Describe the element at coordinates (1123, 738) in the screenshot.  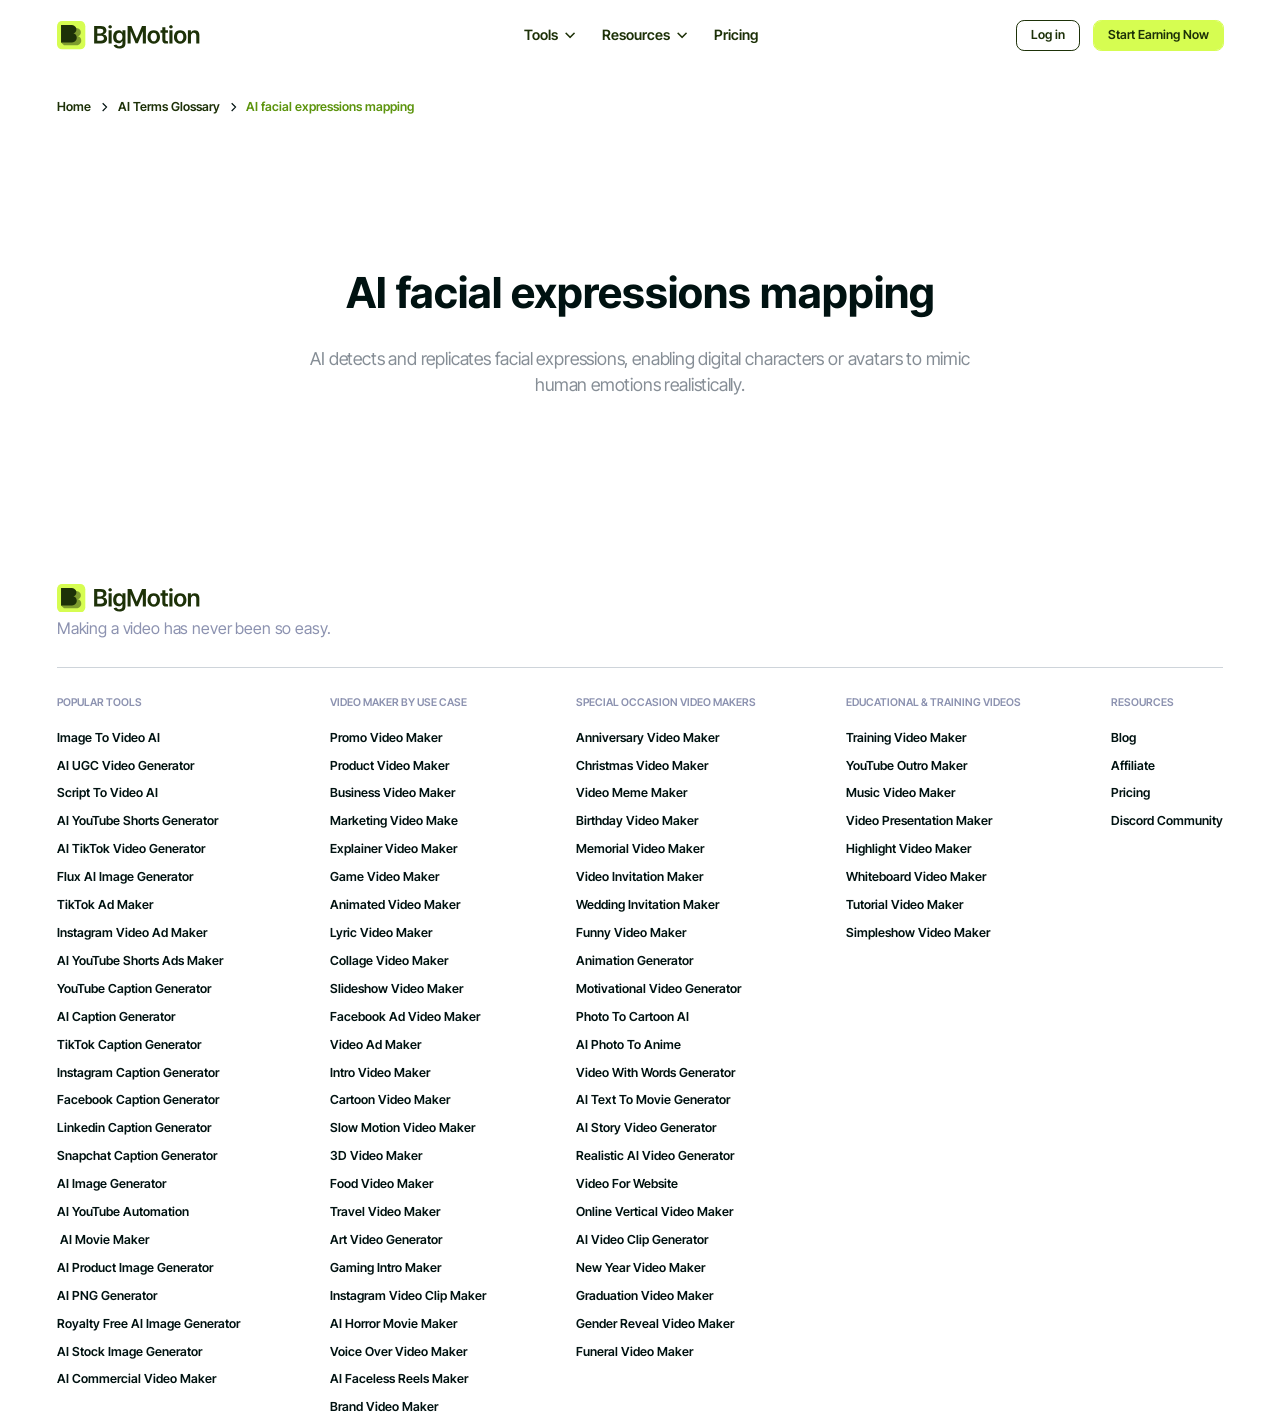
I see `Blog` at that location.